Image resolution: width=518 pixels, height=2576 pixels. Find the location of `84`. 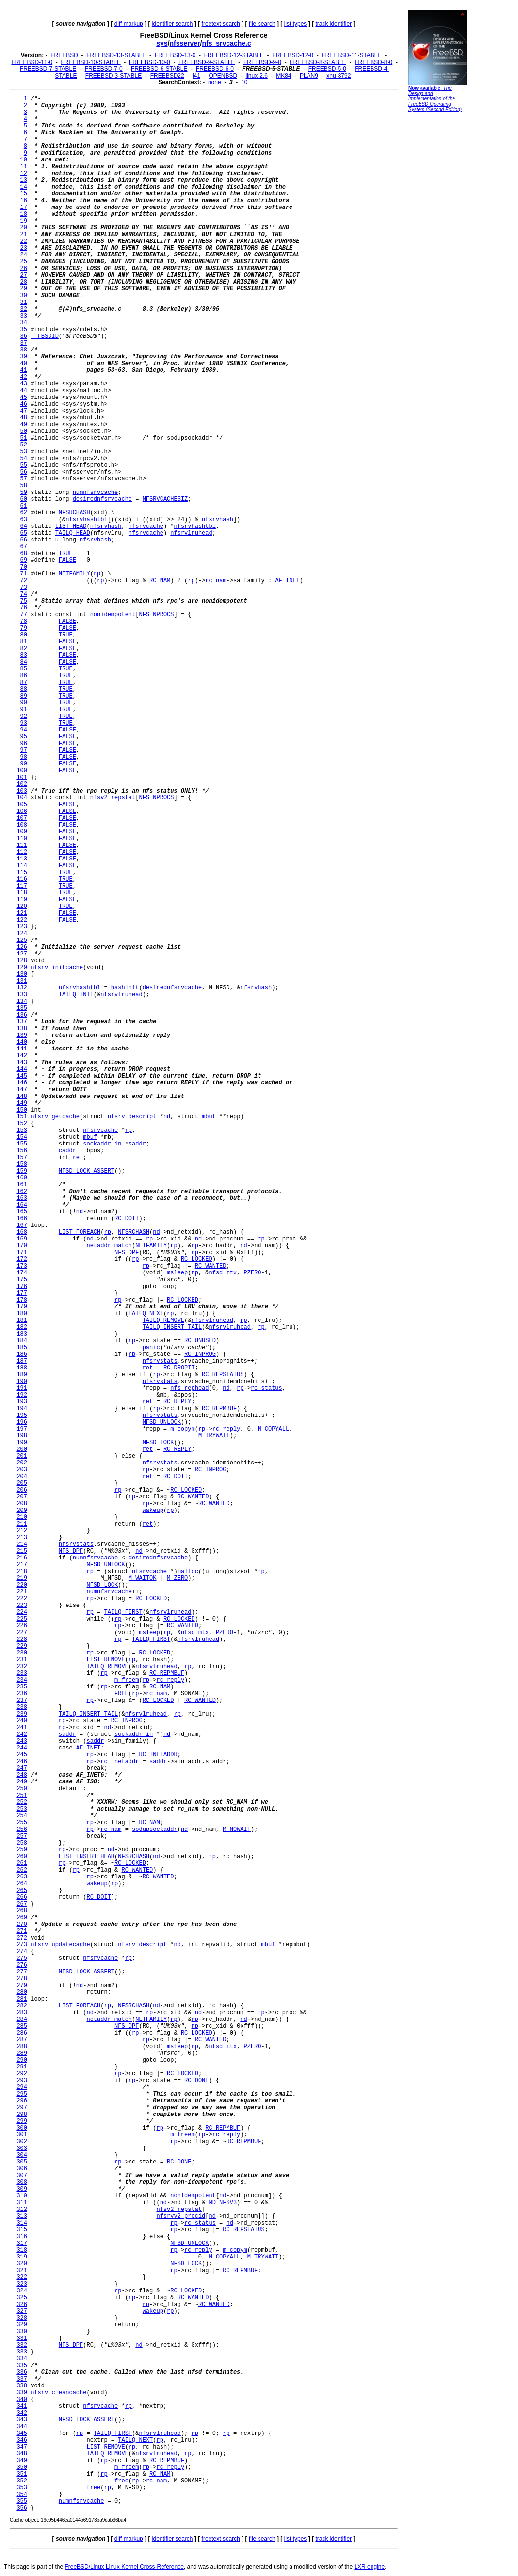

84 is located at coordinates (23, 662).